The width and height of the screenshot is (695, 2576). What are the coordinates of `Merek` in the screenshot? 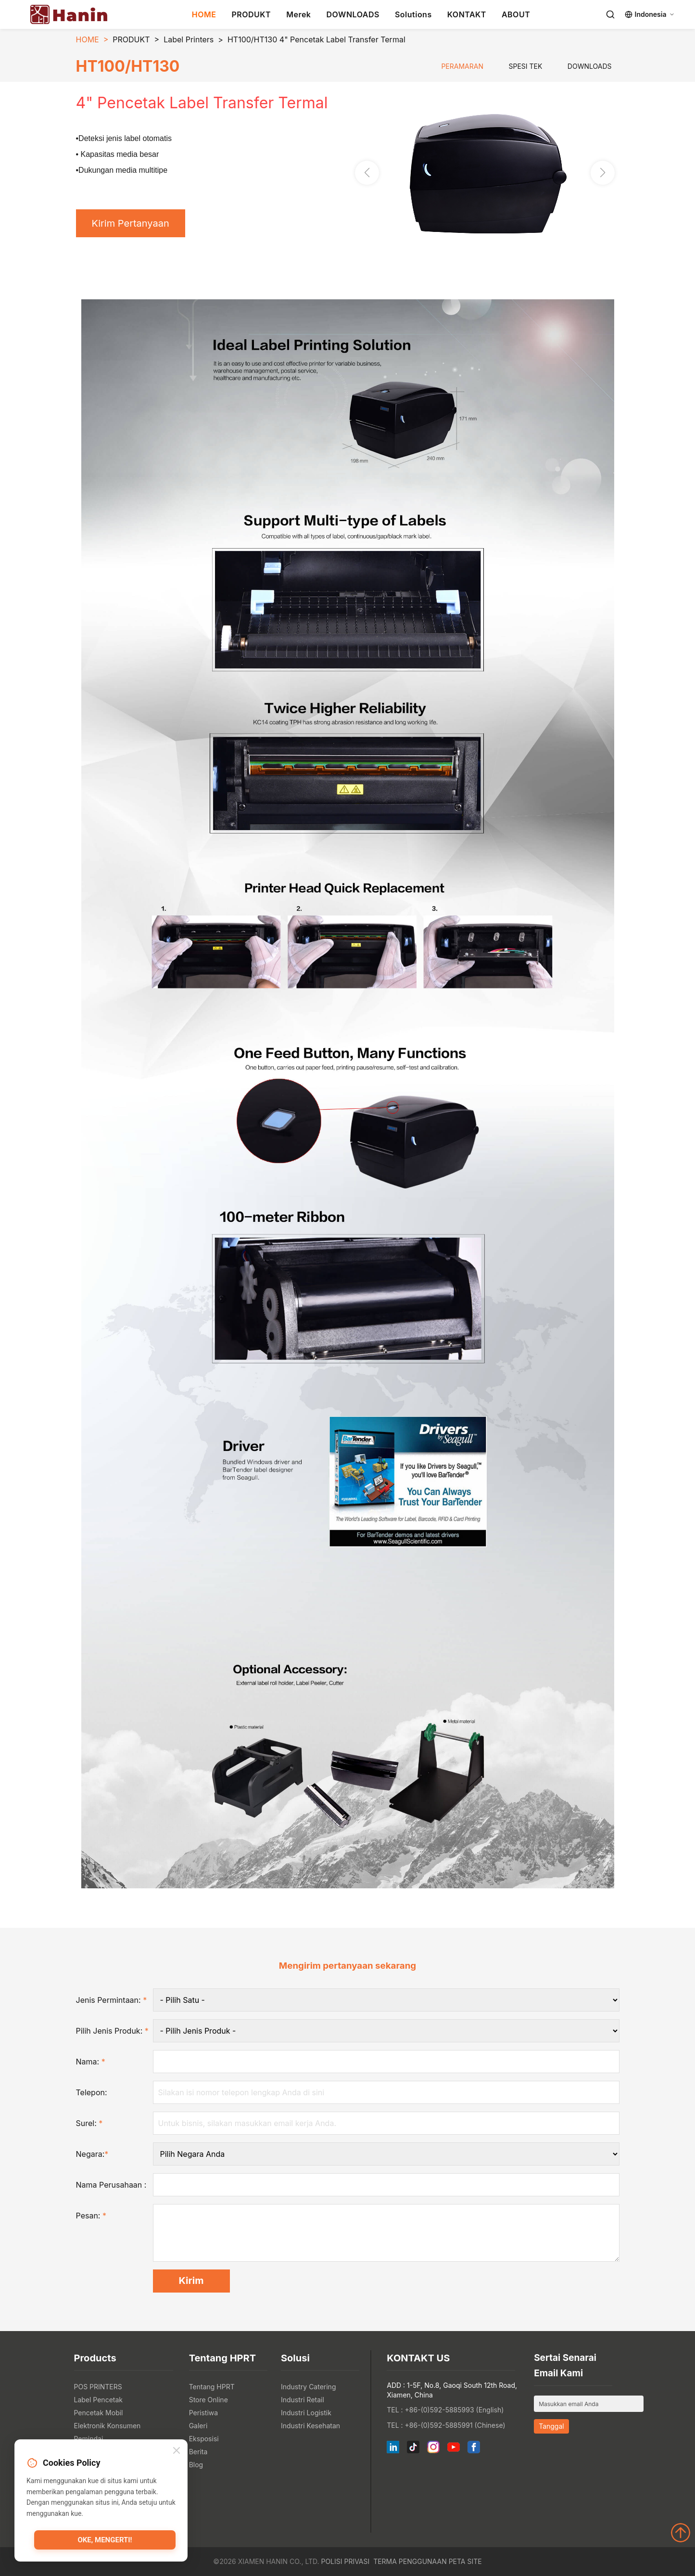 It's located at (298, 14).